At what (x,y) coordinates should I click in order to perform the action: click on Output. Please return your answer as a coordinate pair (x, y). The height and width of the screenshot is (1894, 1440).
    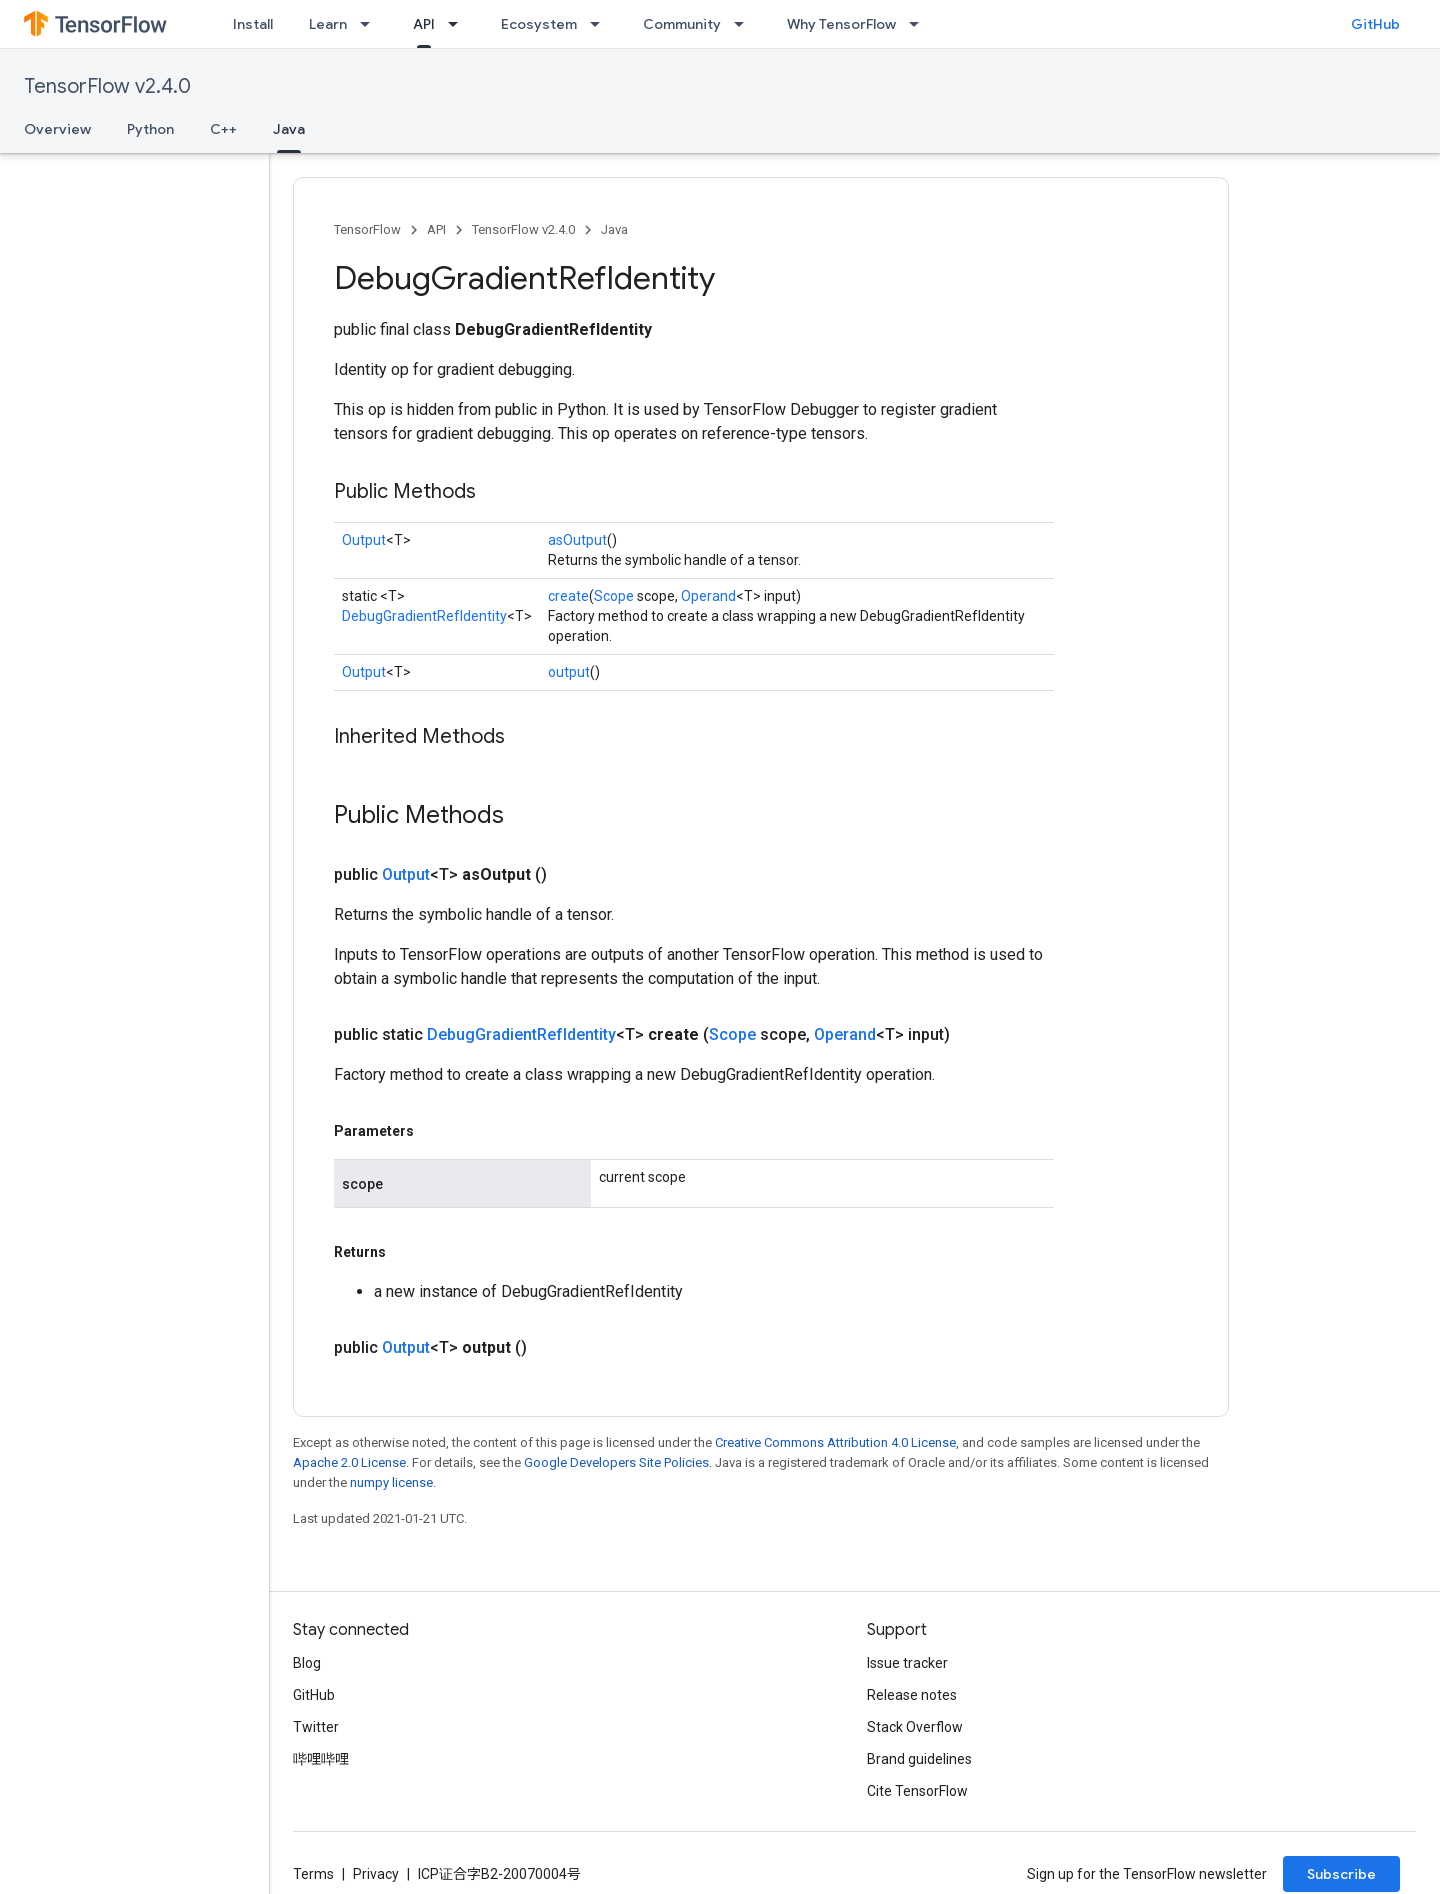
    Looking at the image, I should click on (364, 540).